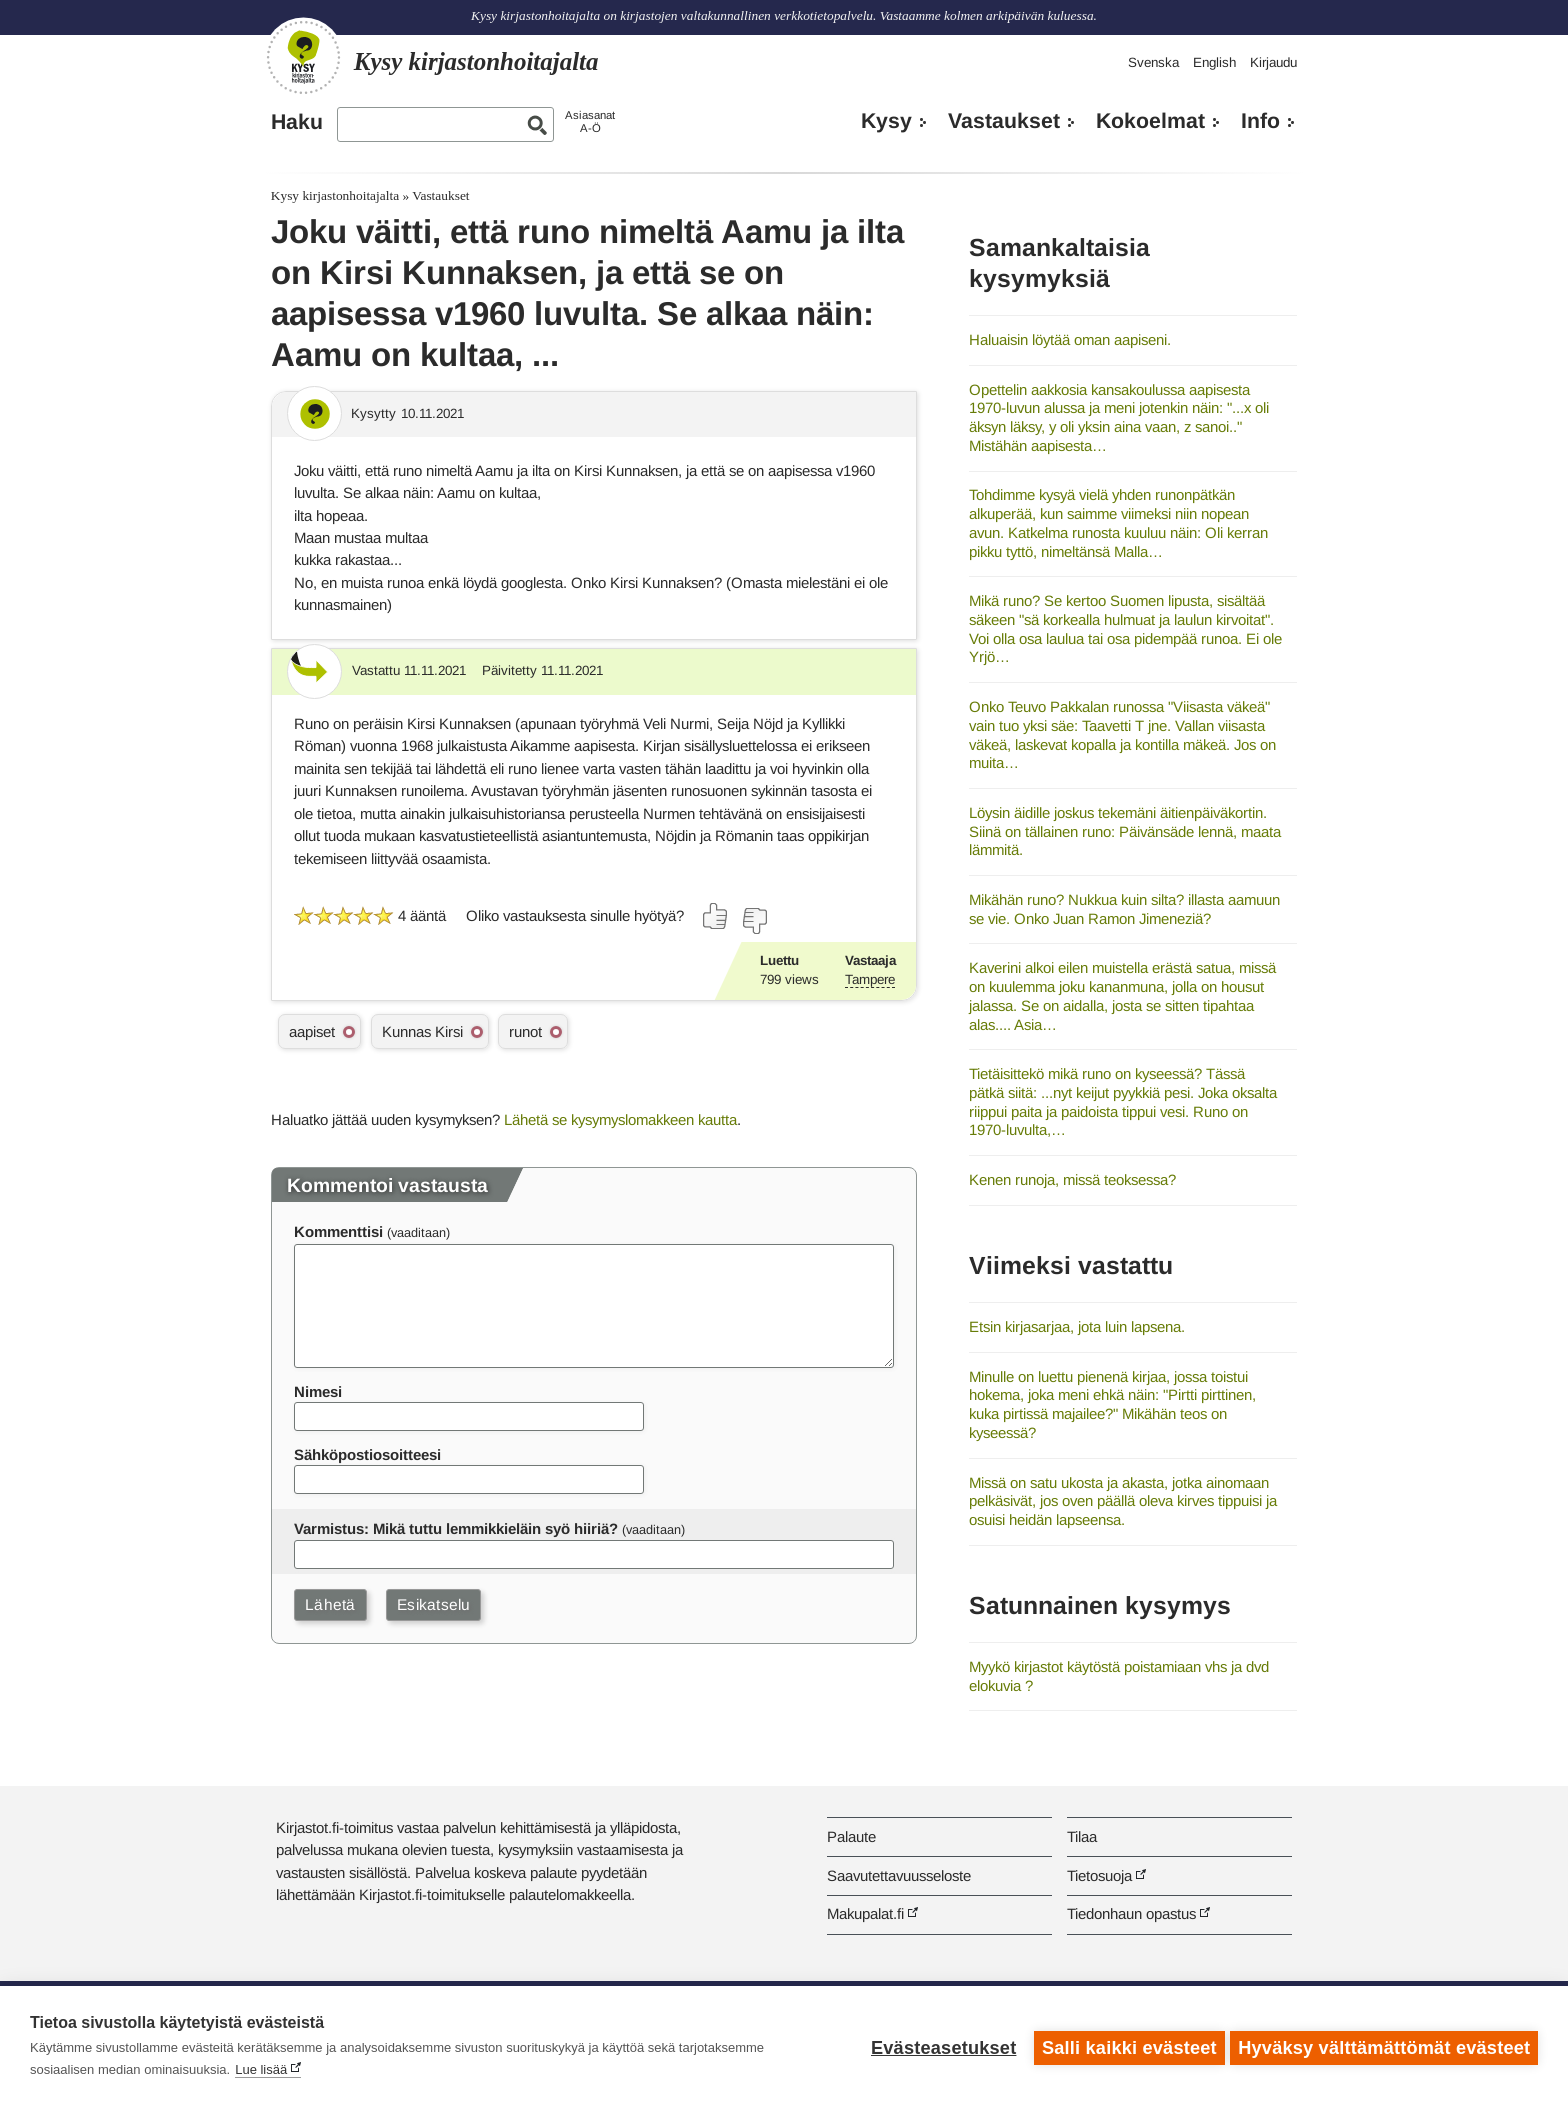 This screenshot has width=1568, height=2106. Describe the element at coordinates (851, 1836) in the screenshot. I see `Palaute` at that location.